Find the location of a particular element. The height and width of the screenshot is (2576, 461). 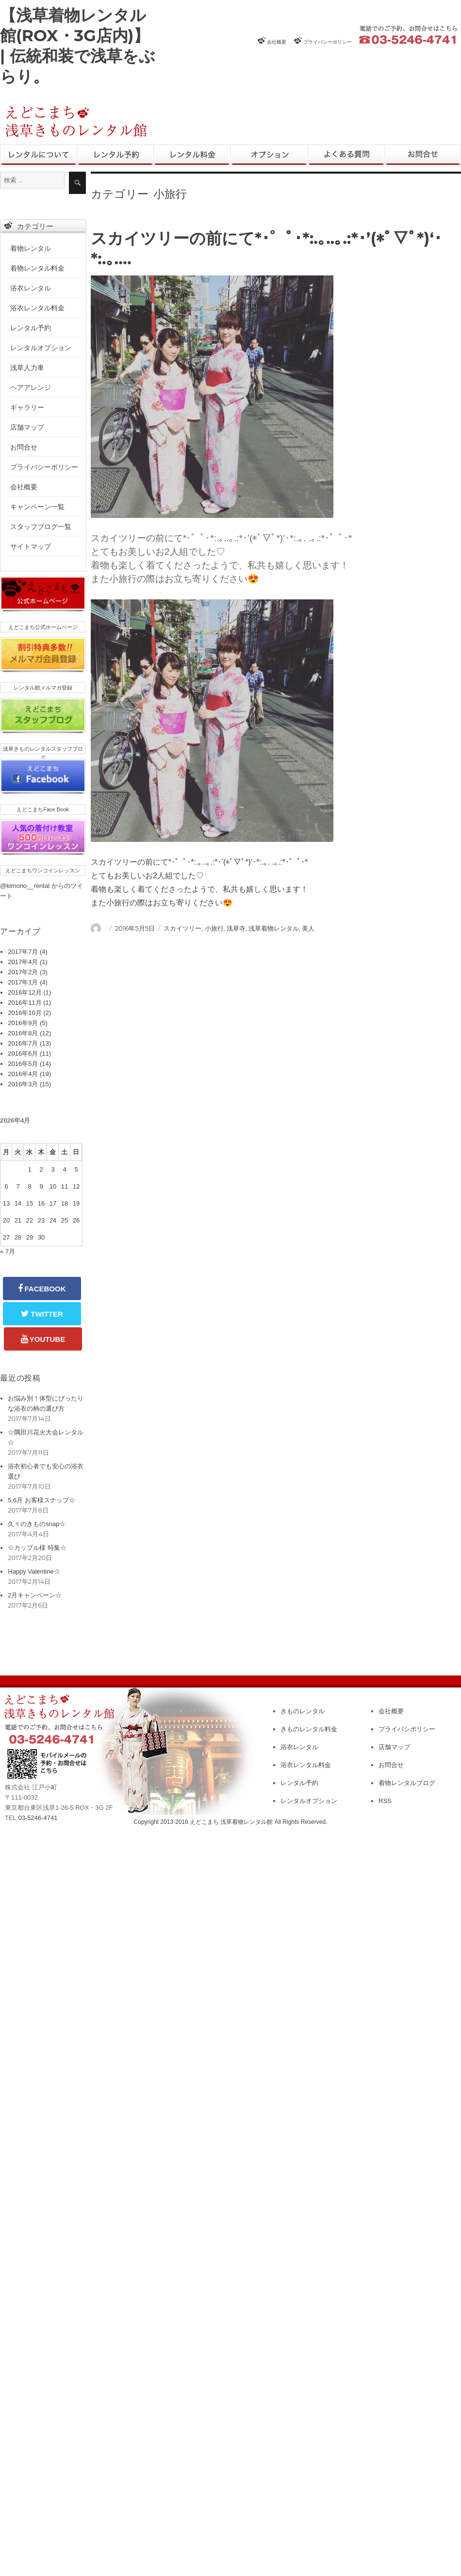

2月キャンペーン☆ is located at coordinates (35, 1595).